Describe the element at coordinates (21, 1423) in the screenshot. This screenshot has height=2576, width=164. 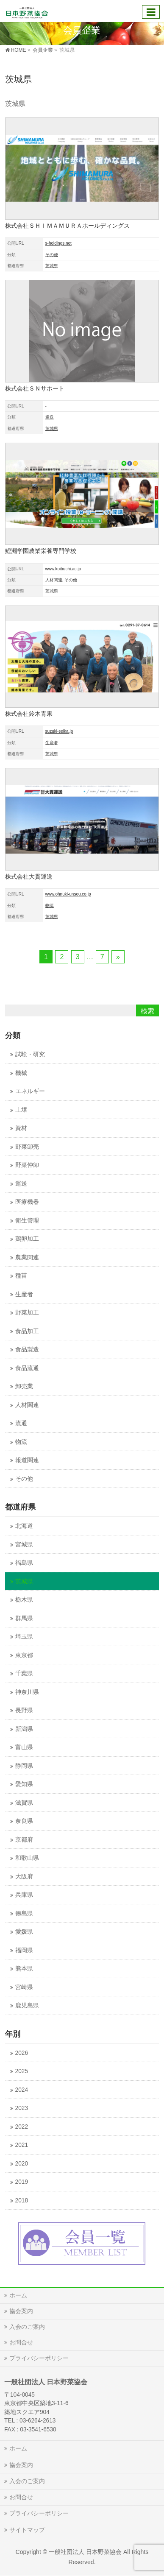
I see `流通` at that location.